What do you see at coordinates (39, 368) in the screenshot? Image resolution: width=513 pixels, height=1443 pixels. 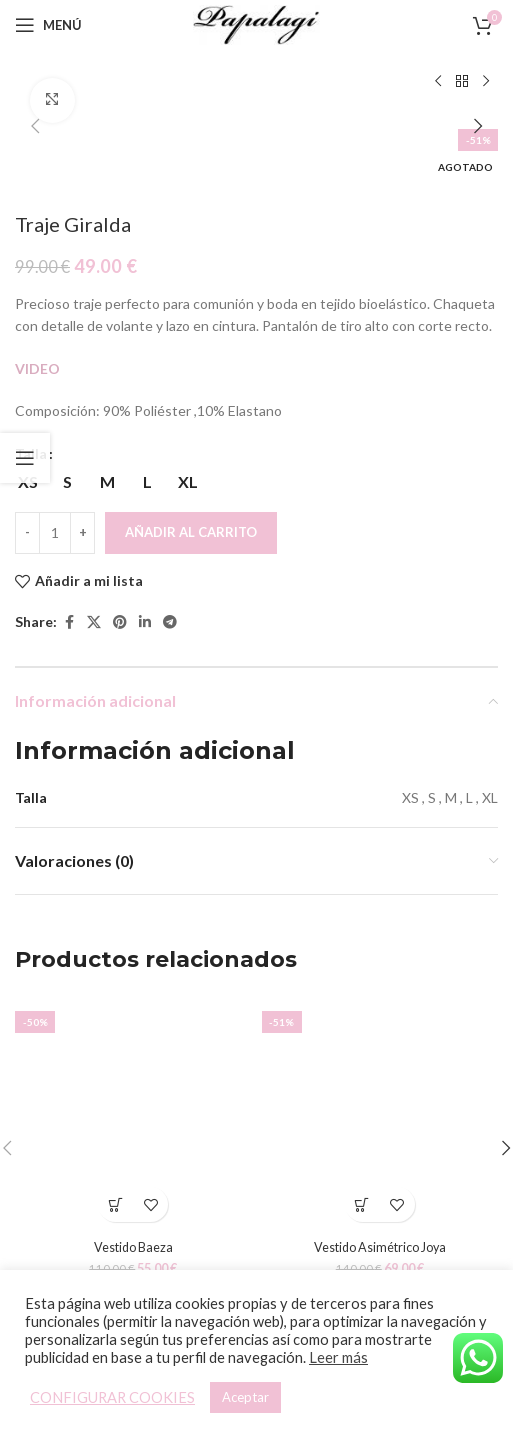 I see `VIDEO` at bounding box center [39, 368].